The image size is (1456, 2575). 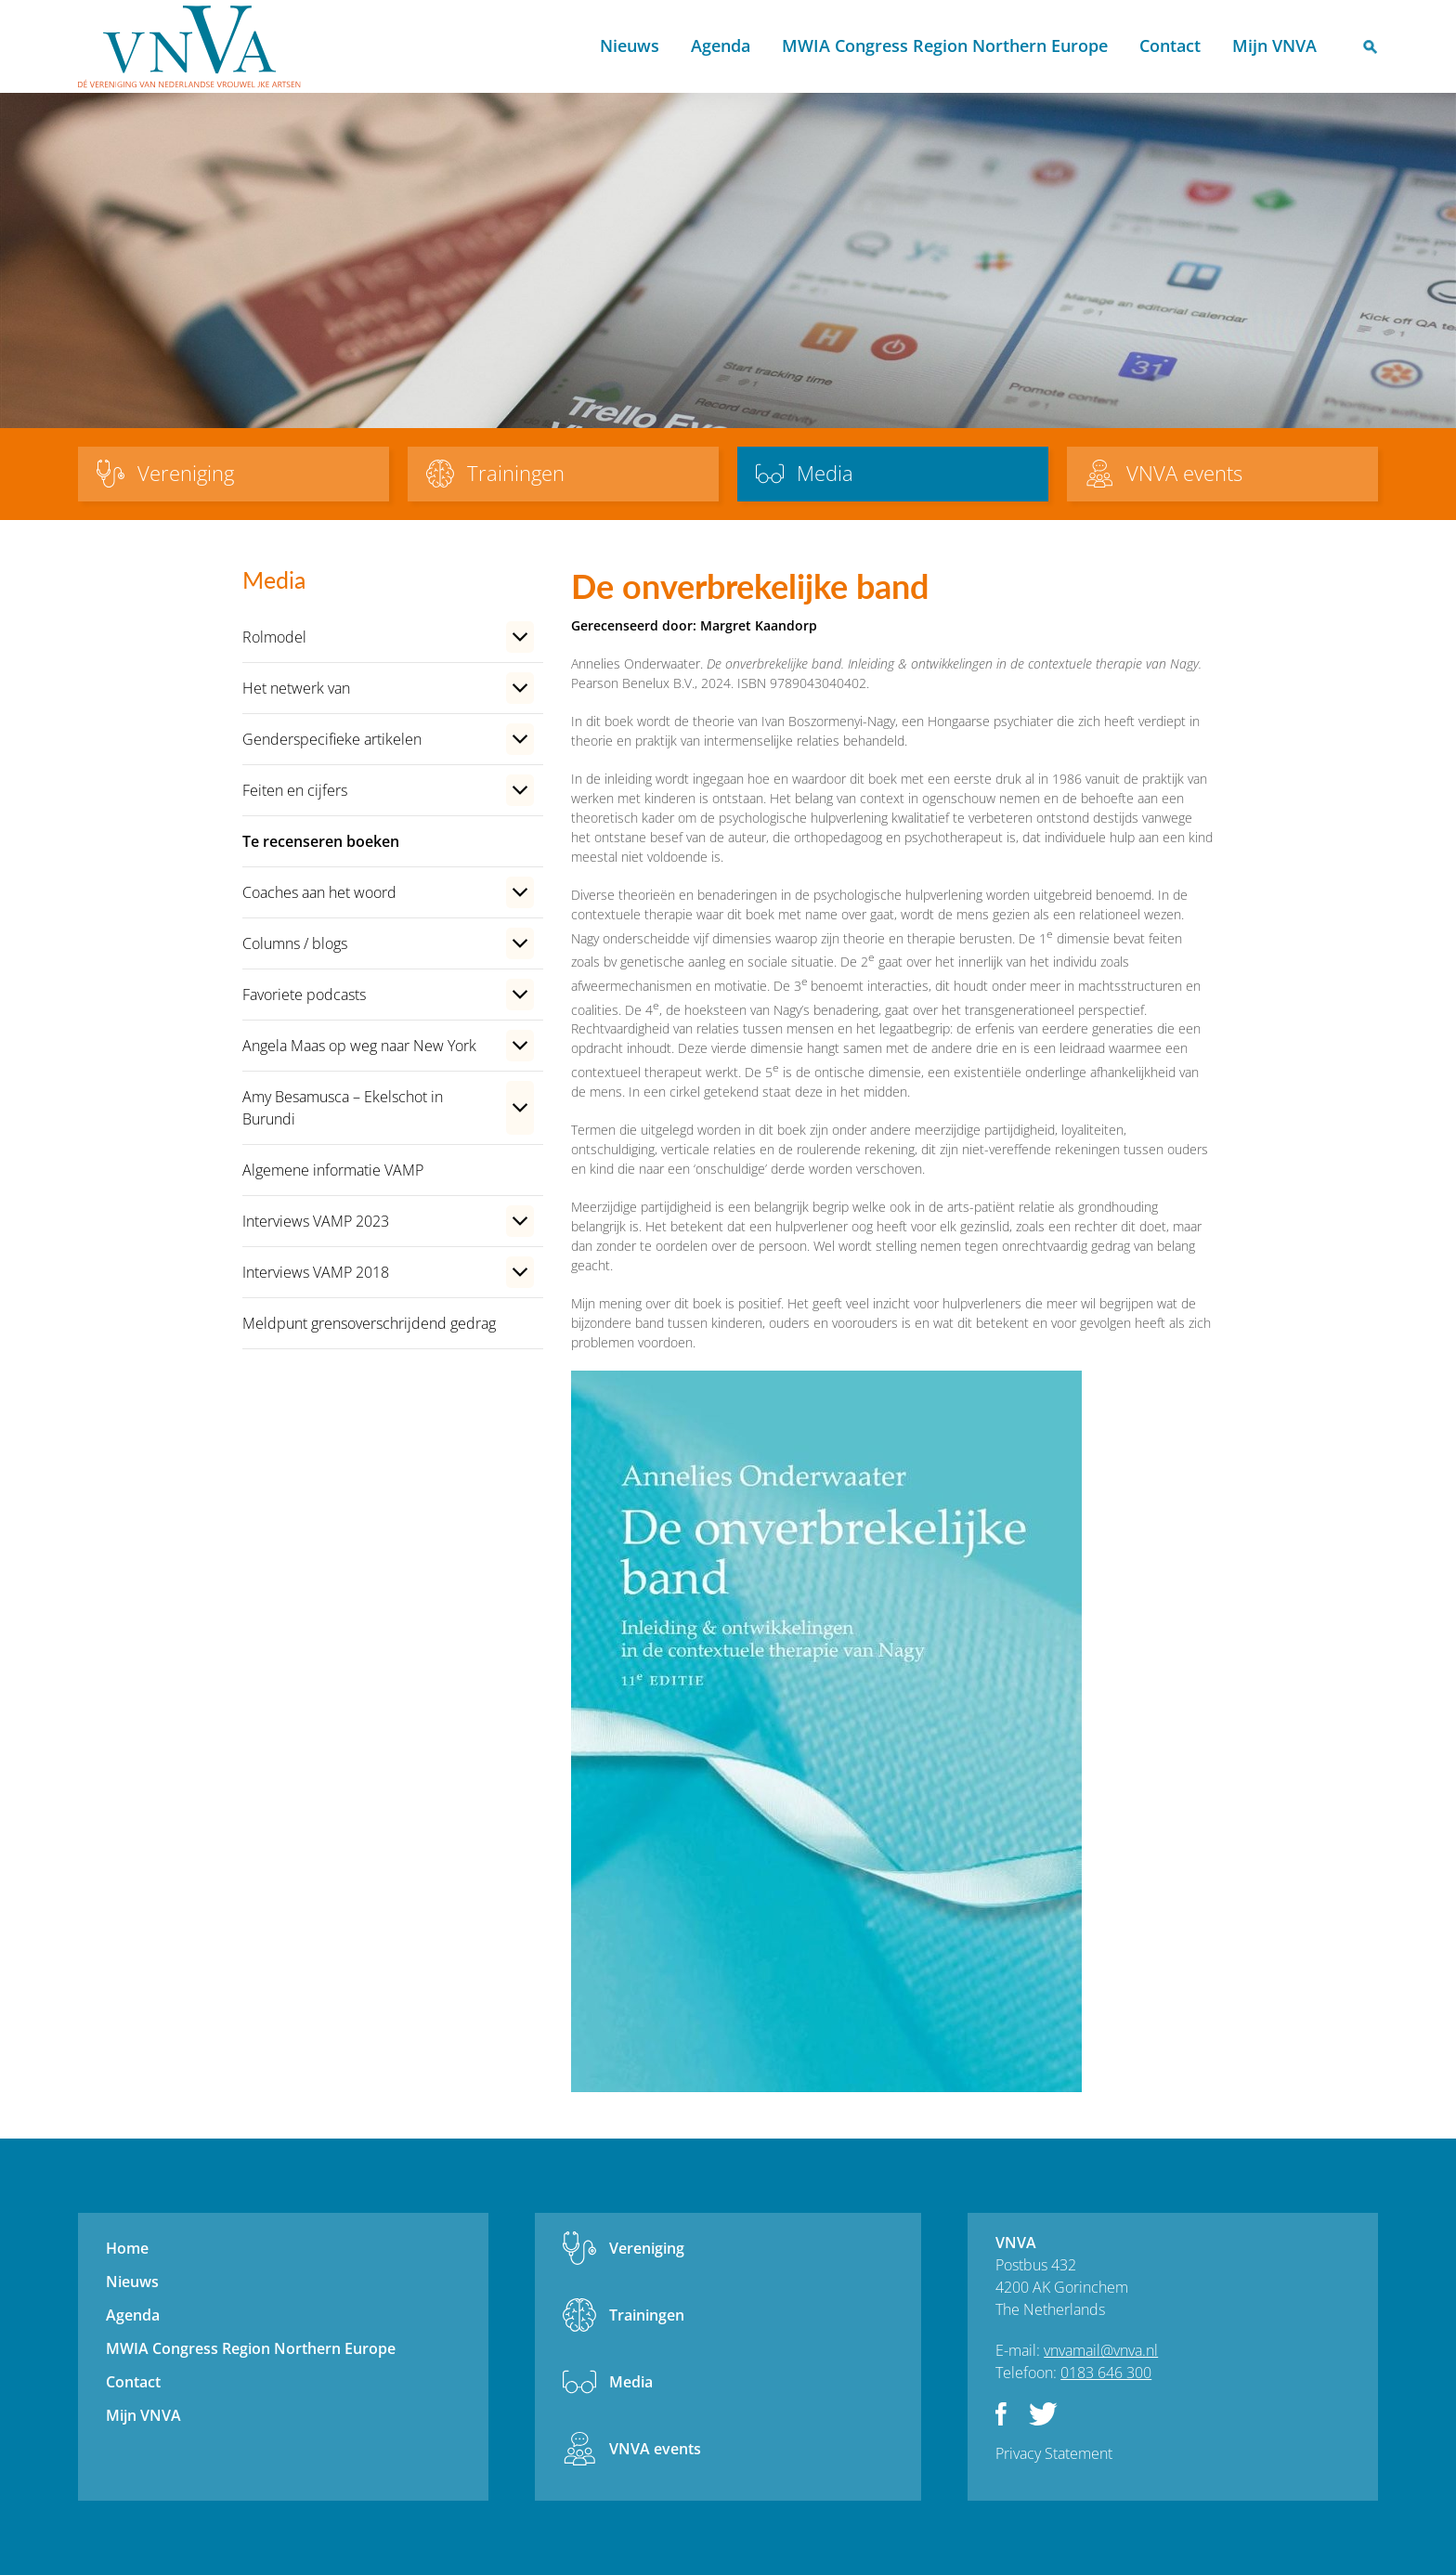 I want to click on Privacy Statement, so click(x=1053, y=2453).